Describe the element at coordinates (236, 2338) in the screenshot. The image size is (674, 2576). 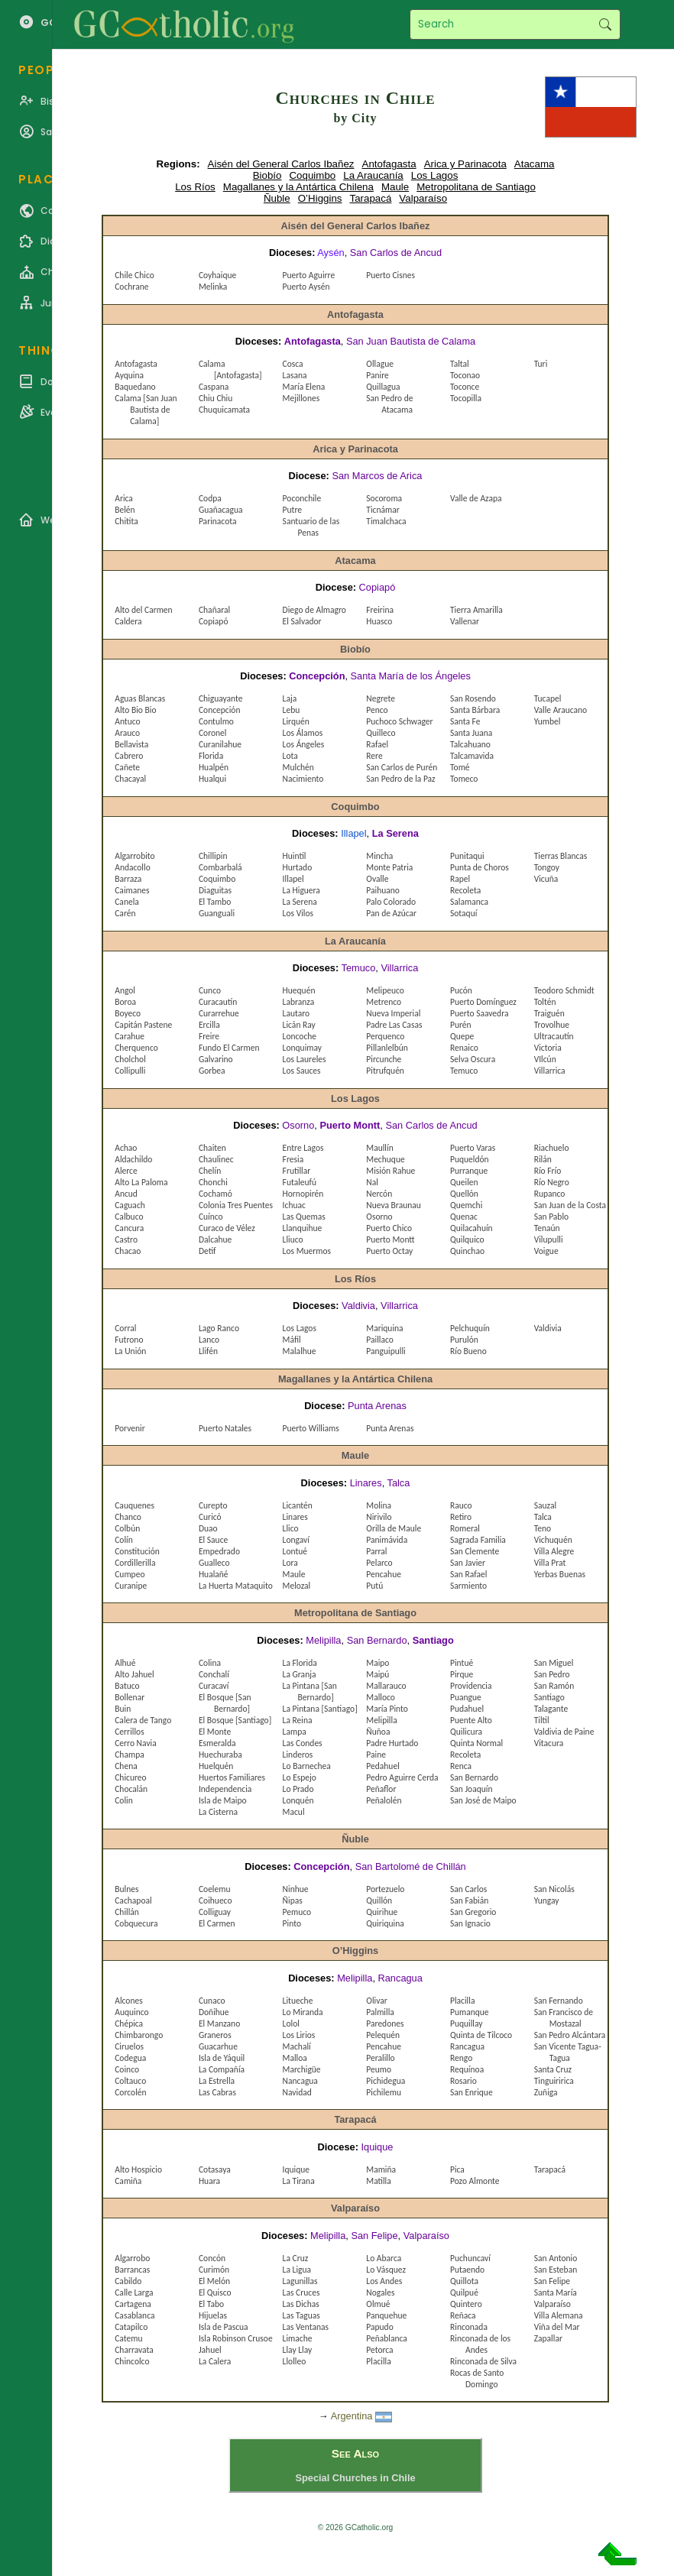
I see `Isla Robinson Crusoe` at that location.